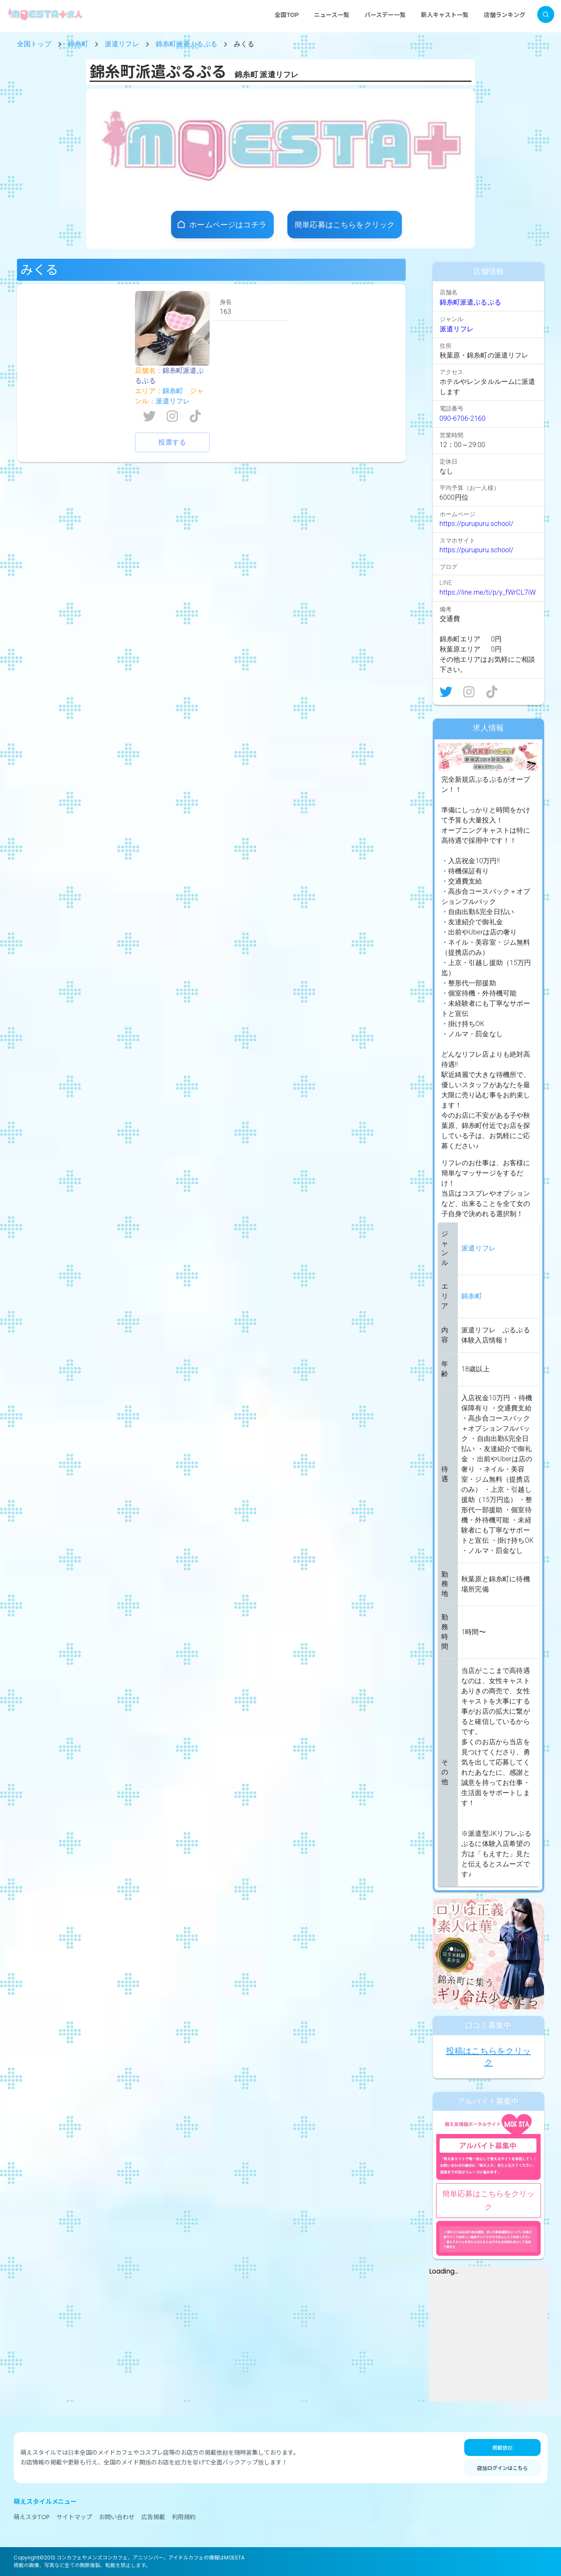  I want to click on [MOESTA+ ホーム], so click(45, 14).